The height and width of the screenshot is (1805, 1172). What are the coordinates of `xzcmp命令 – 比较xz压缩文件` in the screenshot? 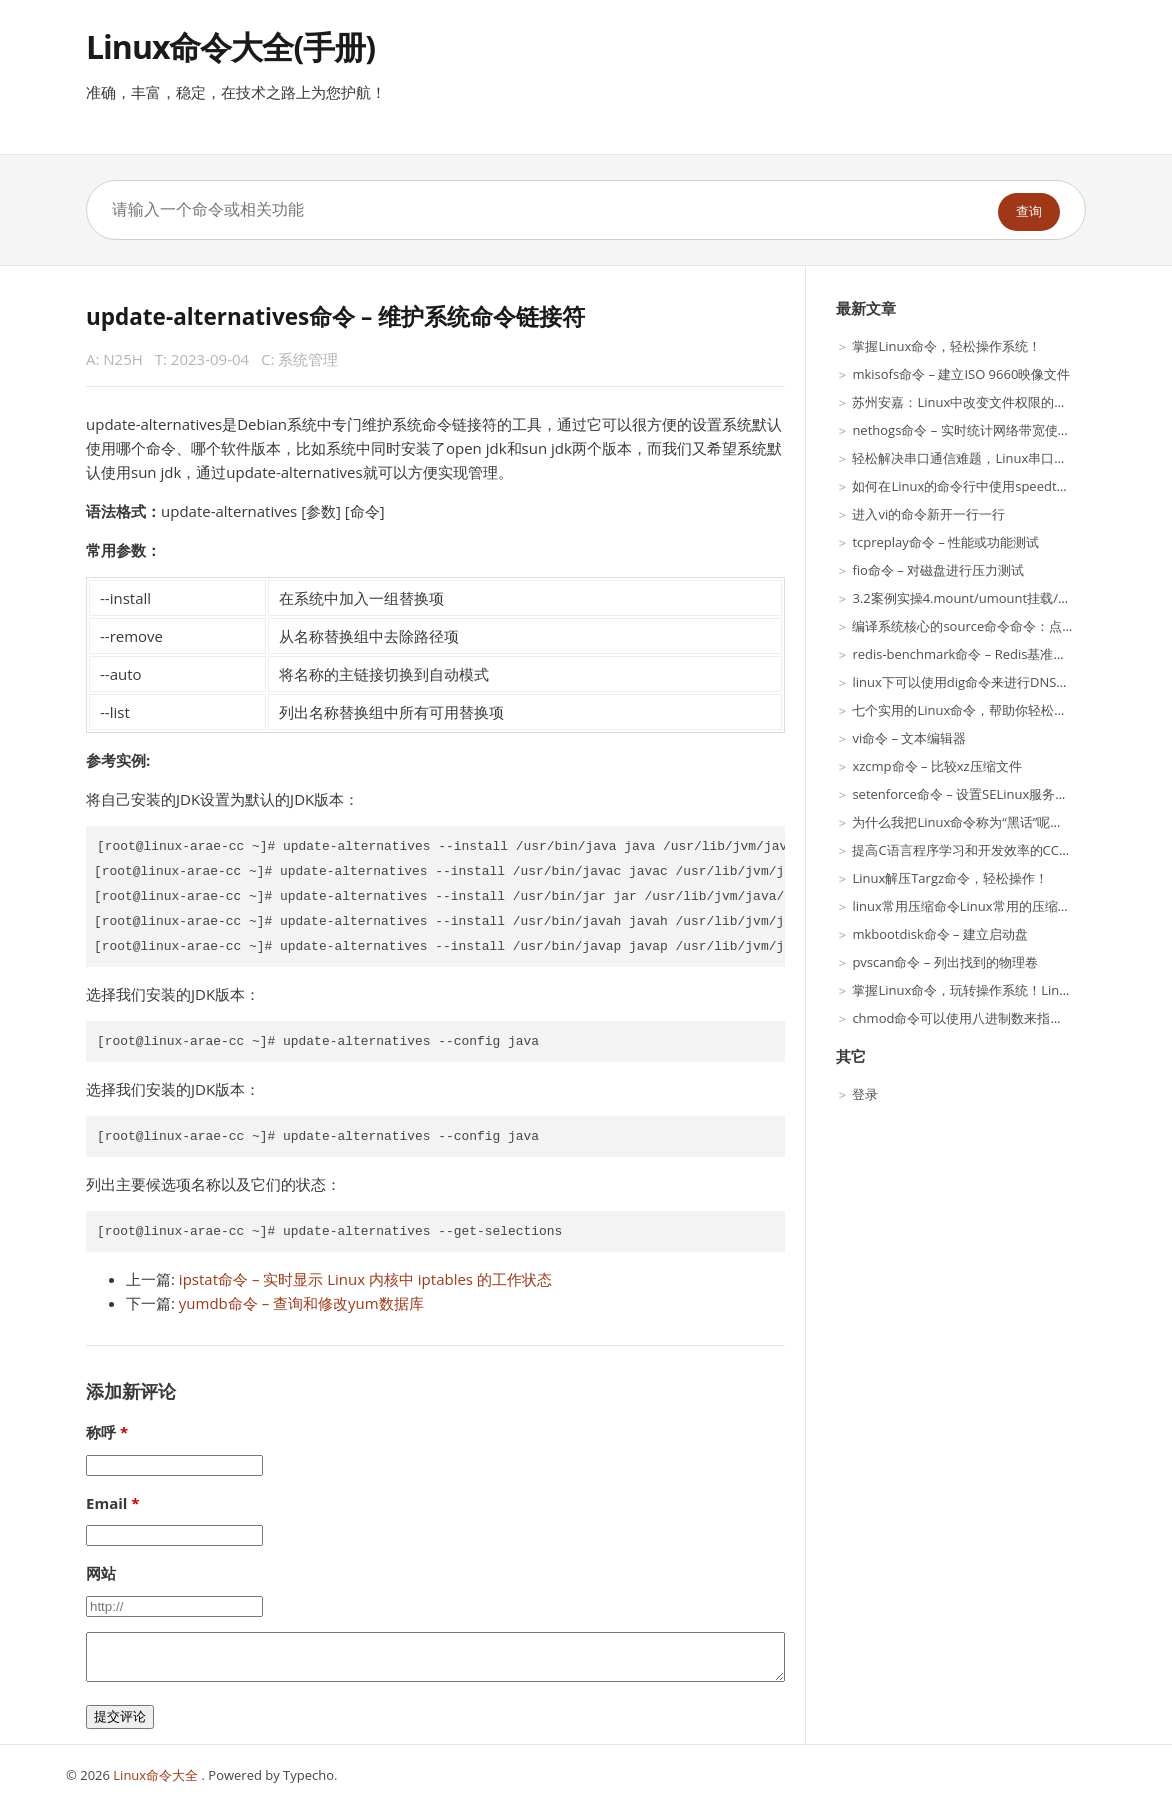 It's located at (936, 766).